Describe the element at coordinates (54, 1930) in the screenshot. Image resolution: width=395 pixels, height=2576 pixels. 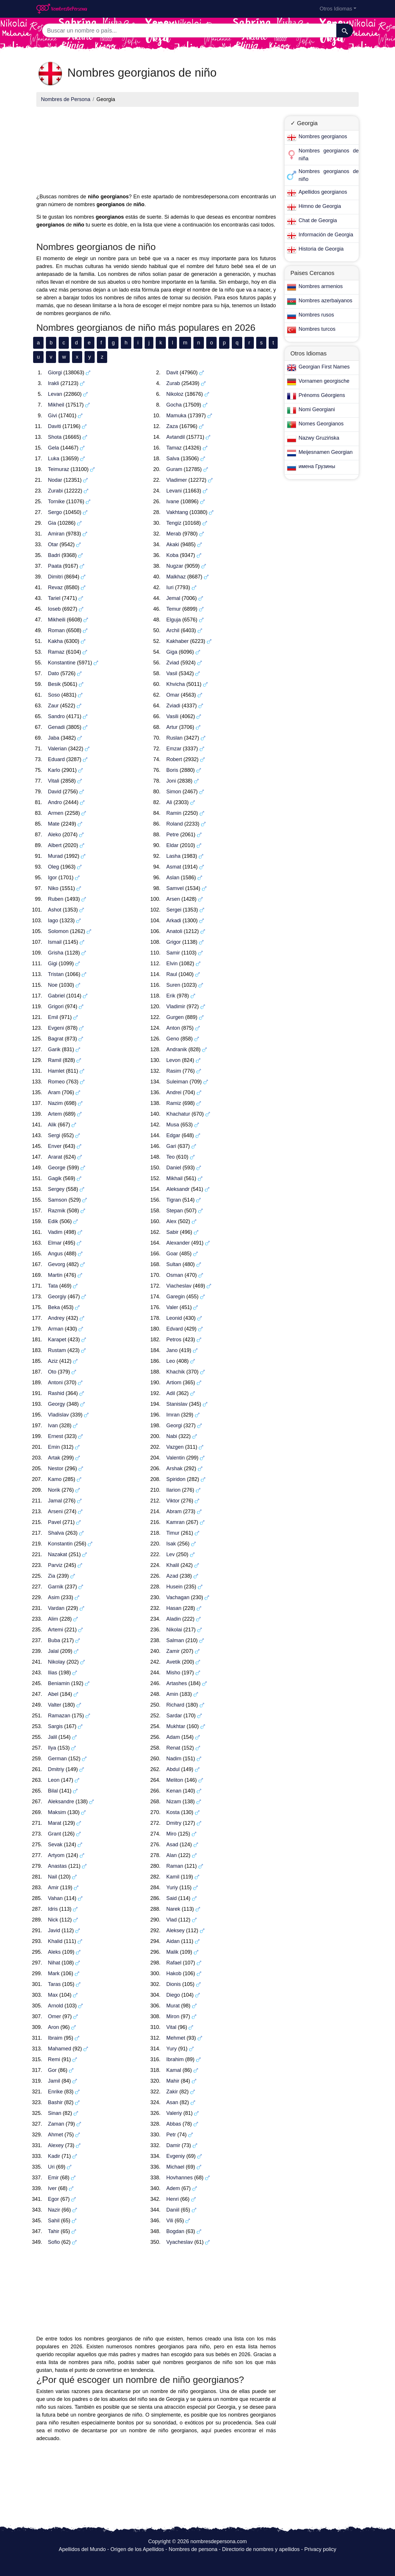
I see `Javid` at that location.